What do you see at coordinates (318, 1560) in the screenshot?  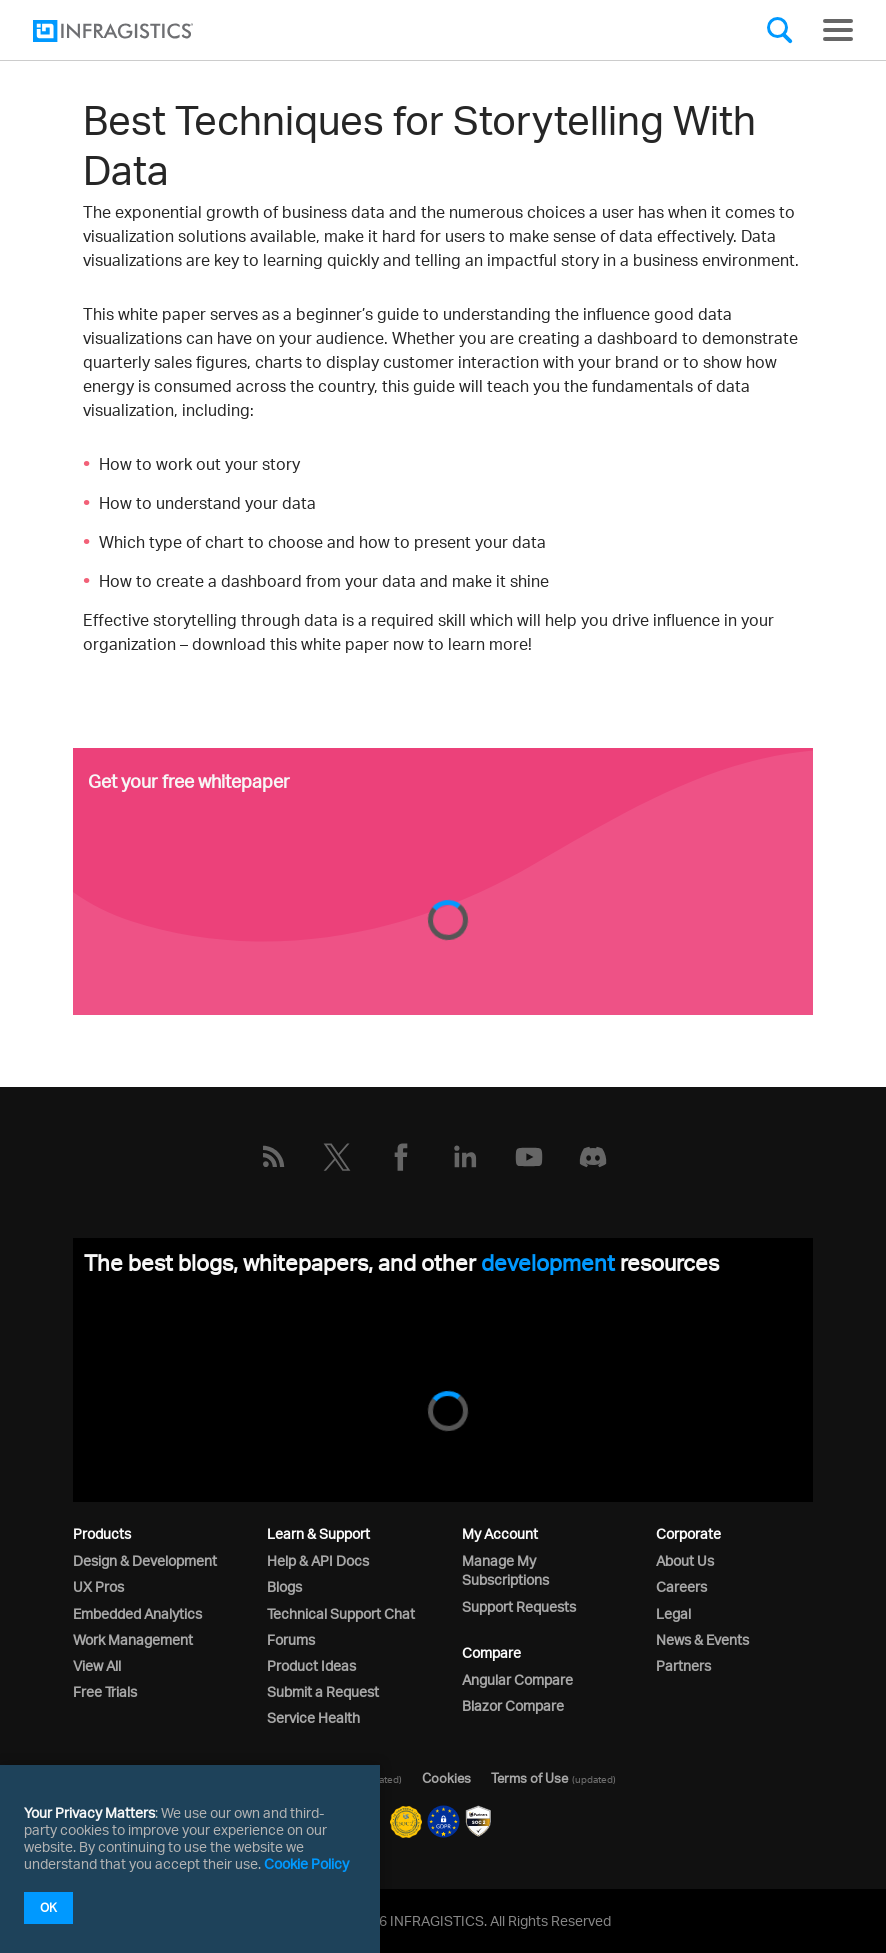 I see `Help & API Docs` at bounding box center [318, 1560].